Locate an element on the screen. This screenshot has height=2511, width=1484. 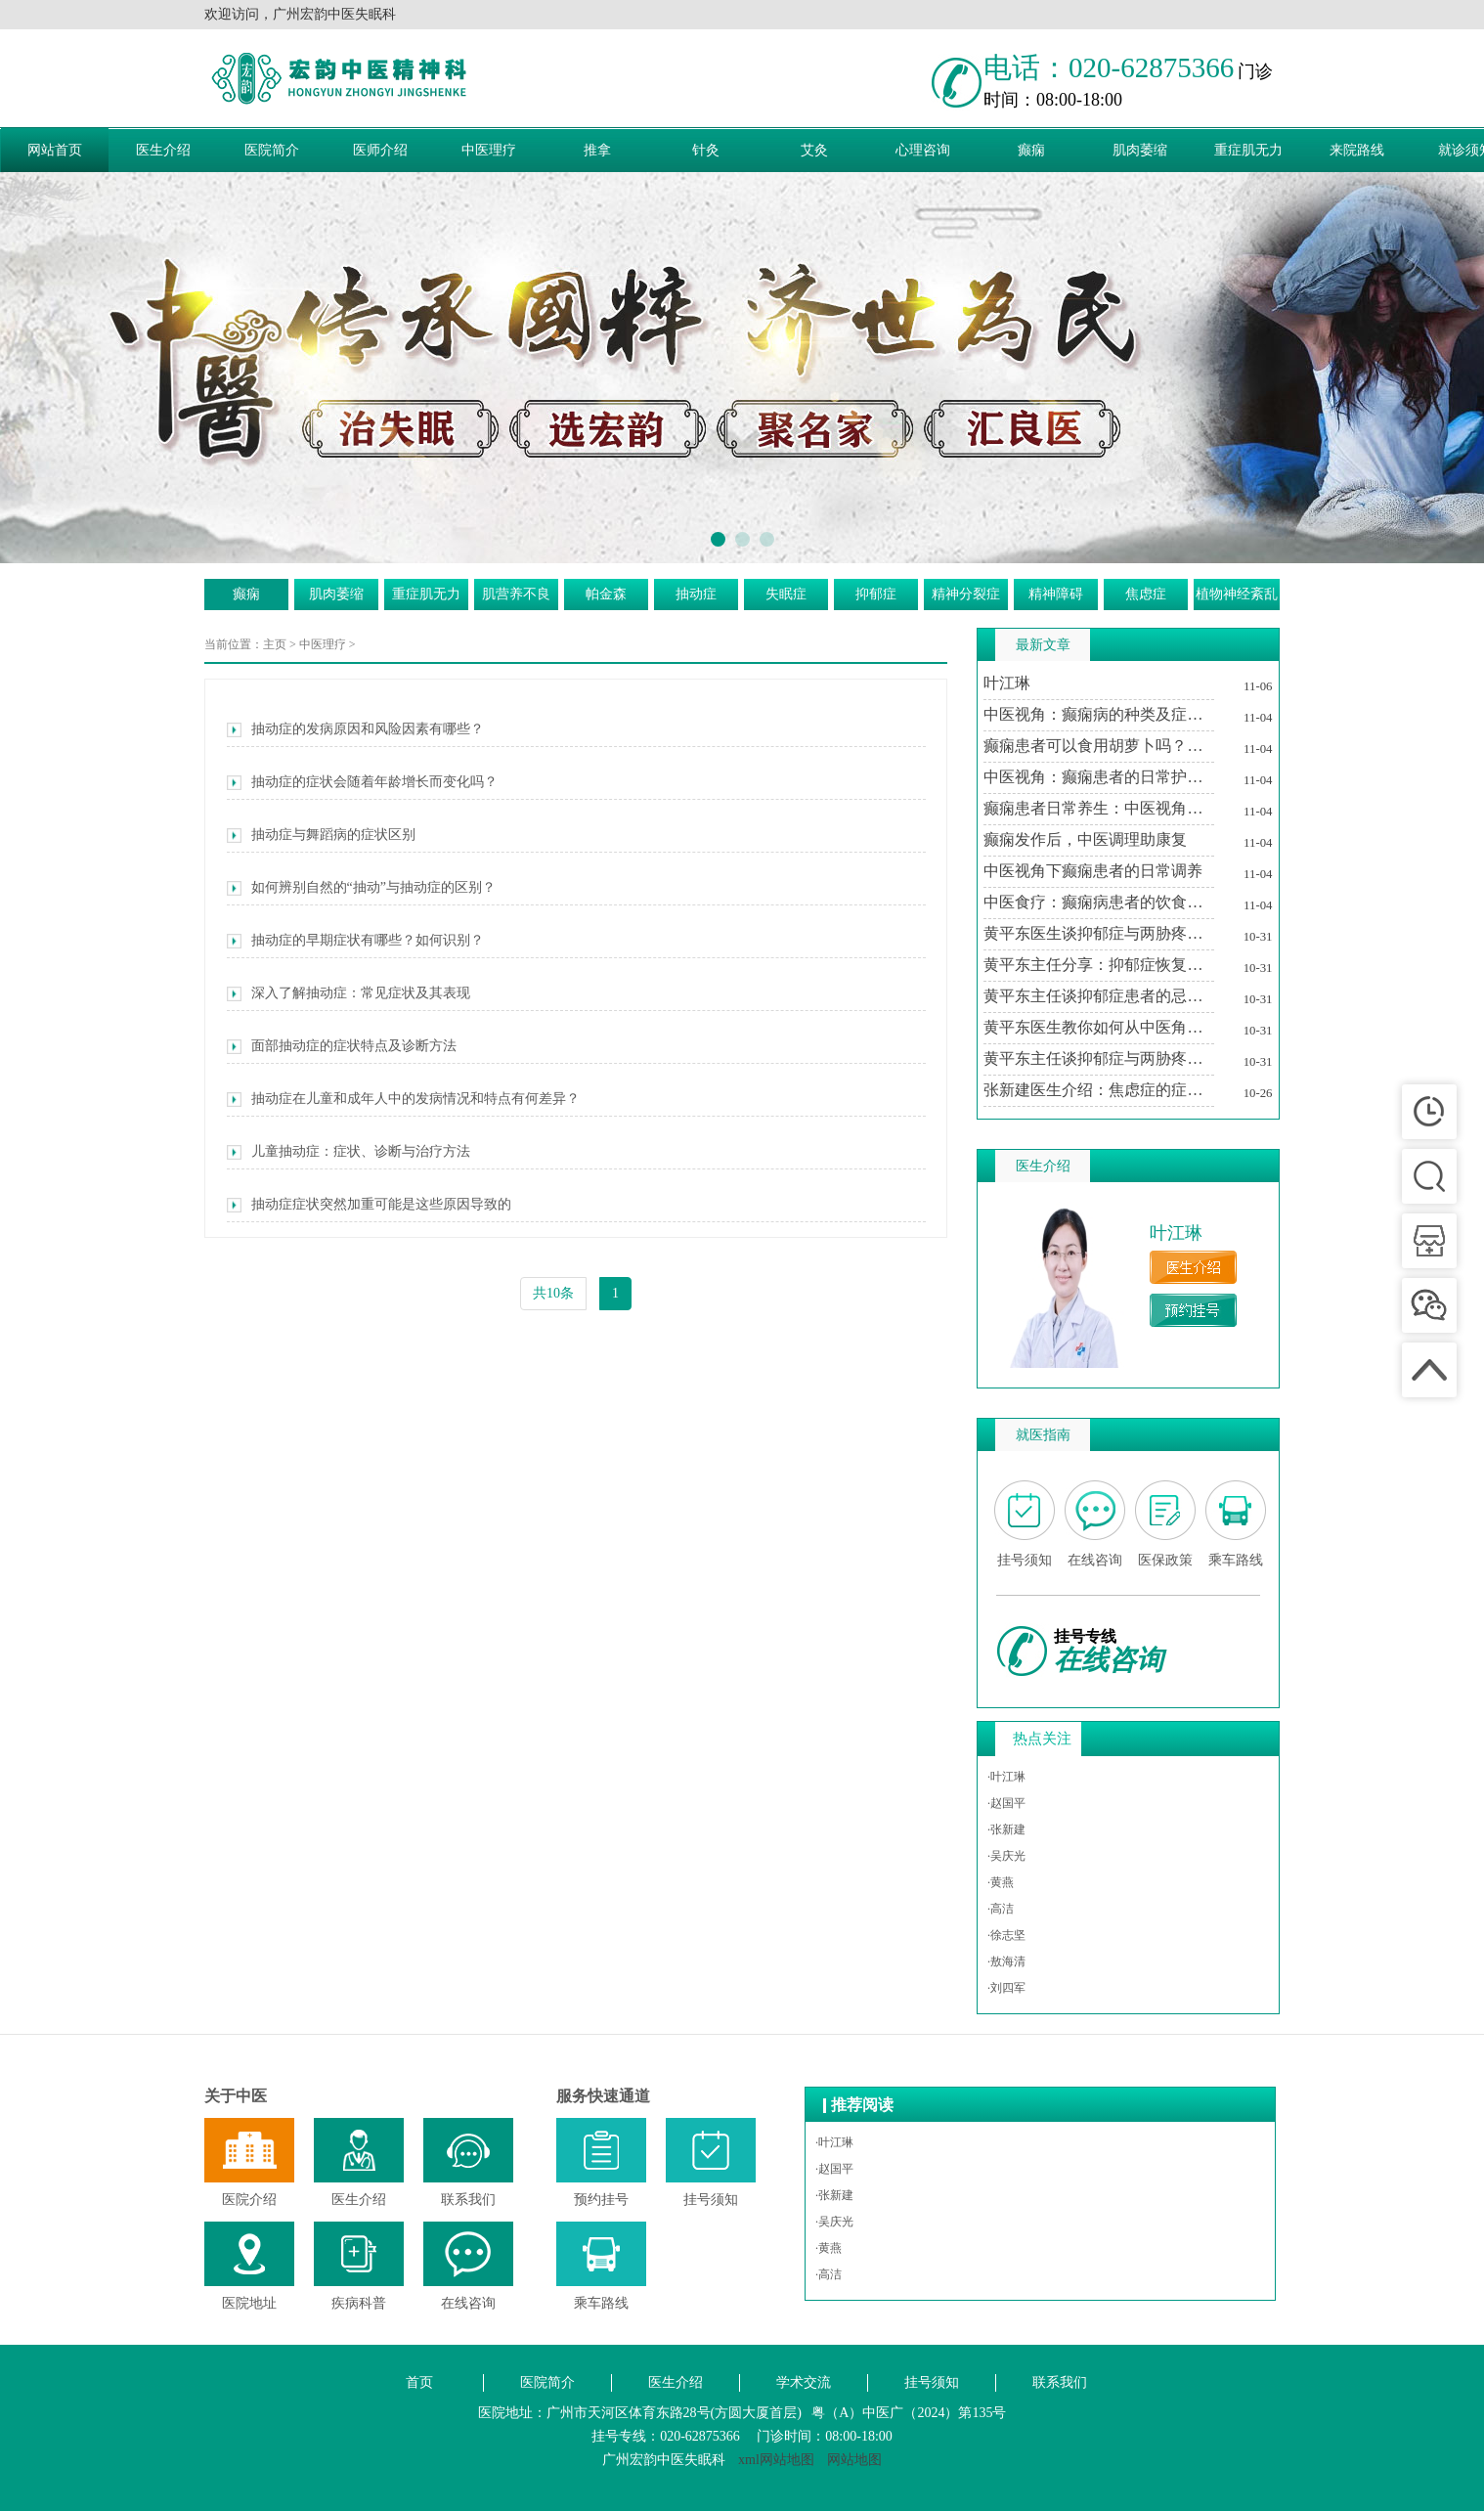
帕金森 is located at coordinates (606, 594).